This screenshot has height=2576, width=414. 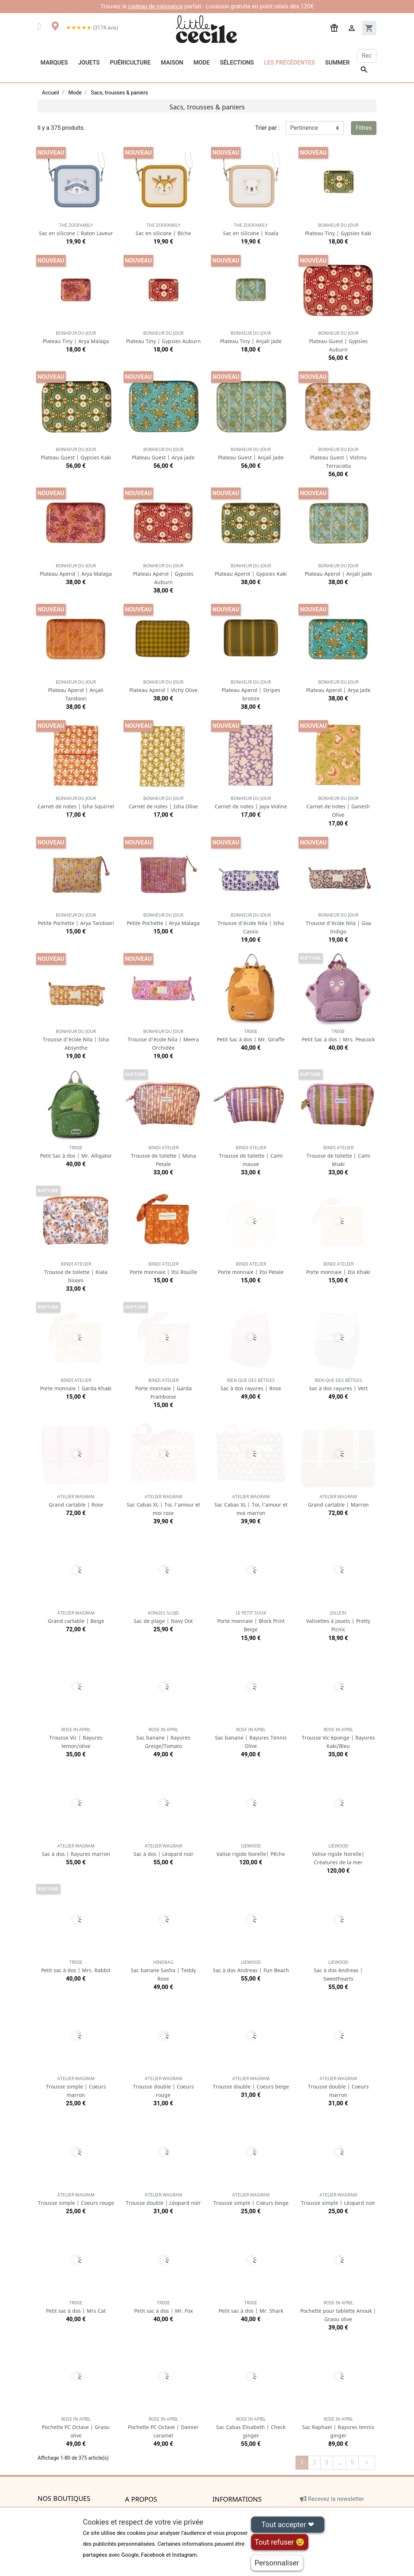 What do you see at coordinates (338, 1621) in the screenshot?
I see `Valisettes à jouets | Pretty Picnic` at bounding box center [338, 1621].